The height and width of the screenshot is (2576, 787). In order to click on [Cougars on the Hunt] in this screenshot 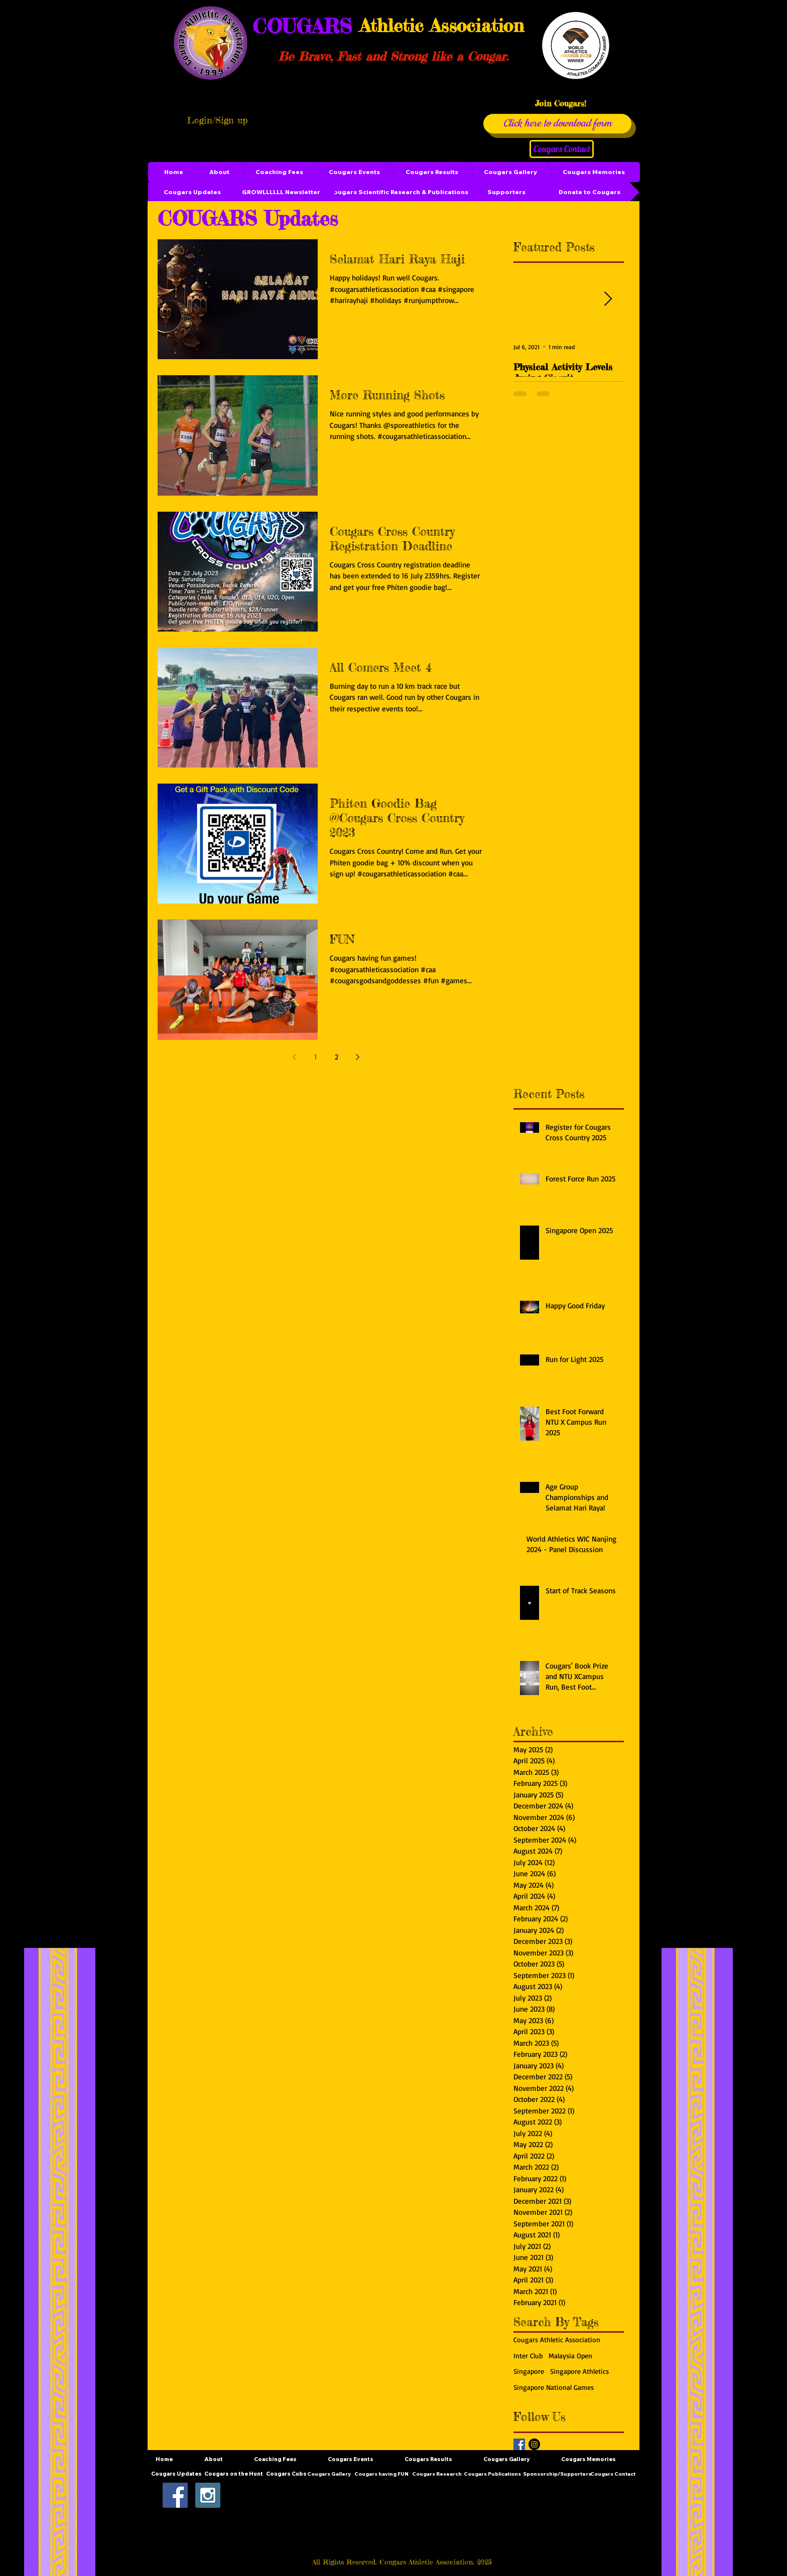, I will do `click(233, 2474)`.